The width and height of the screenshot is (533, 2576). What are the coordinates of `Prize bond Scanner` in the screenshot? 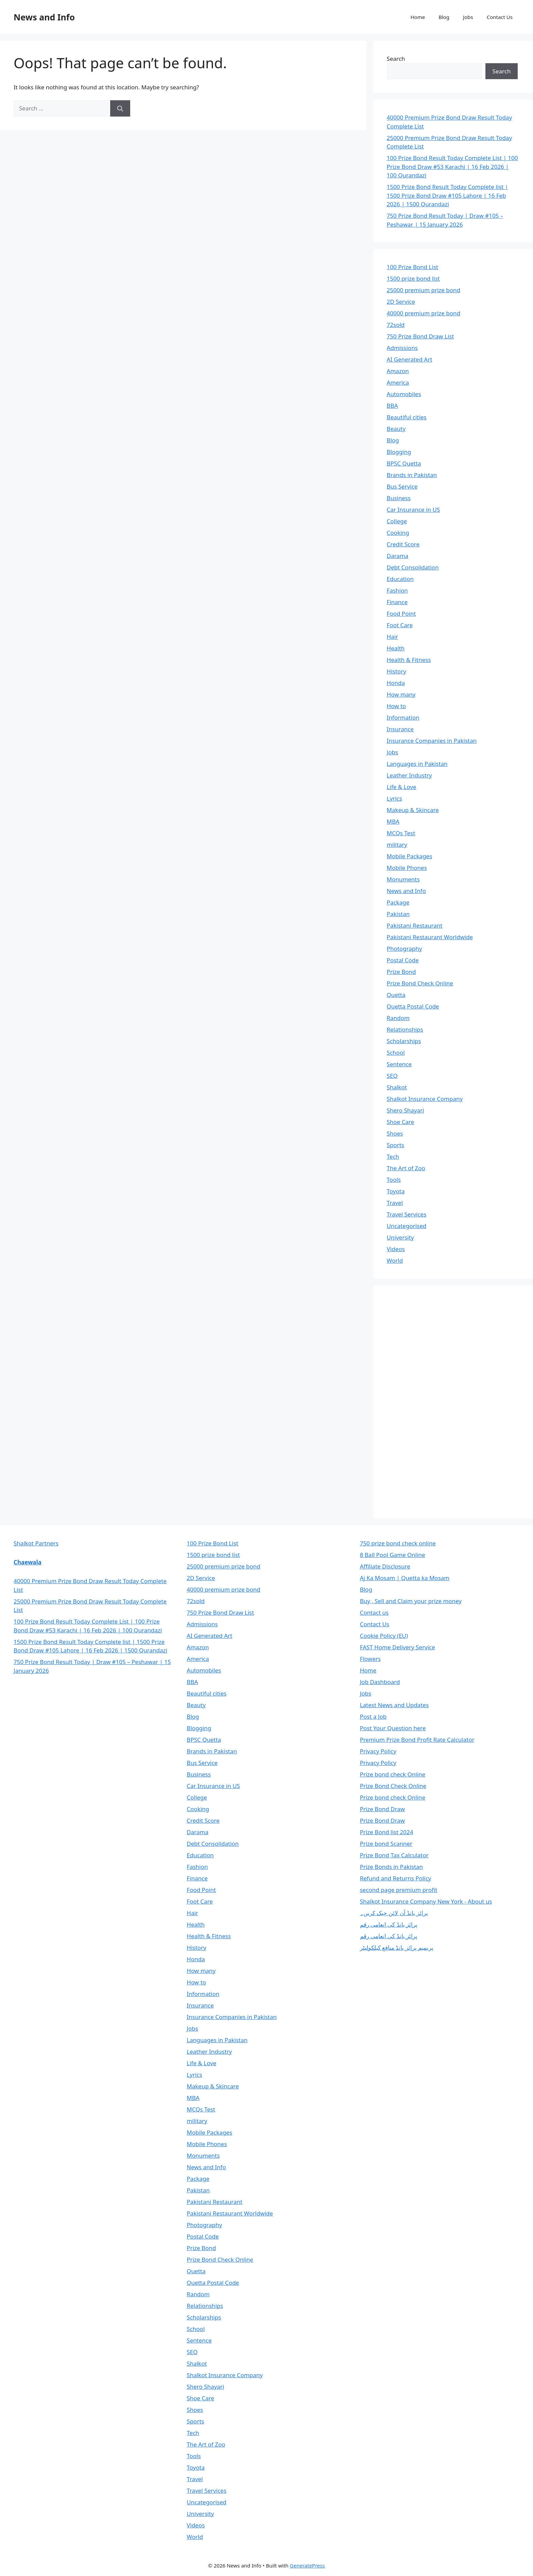 It's located at (386, 1843).